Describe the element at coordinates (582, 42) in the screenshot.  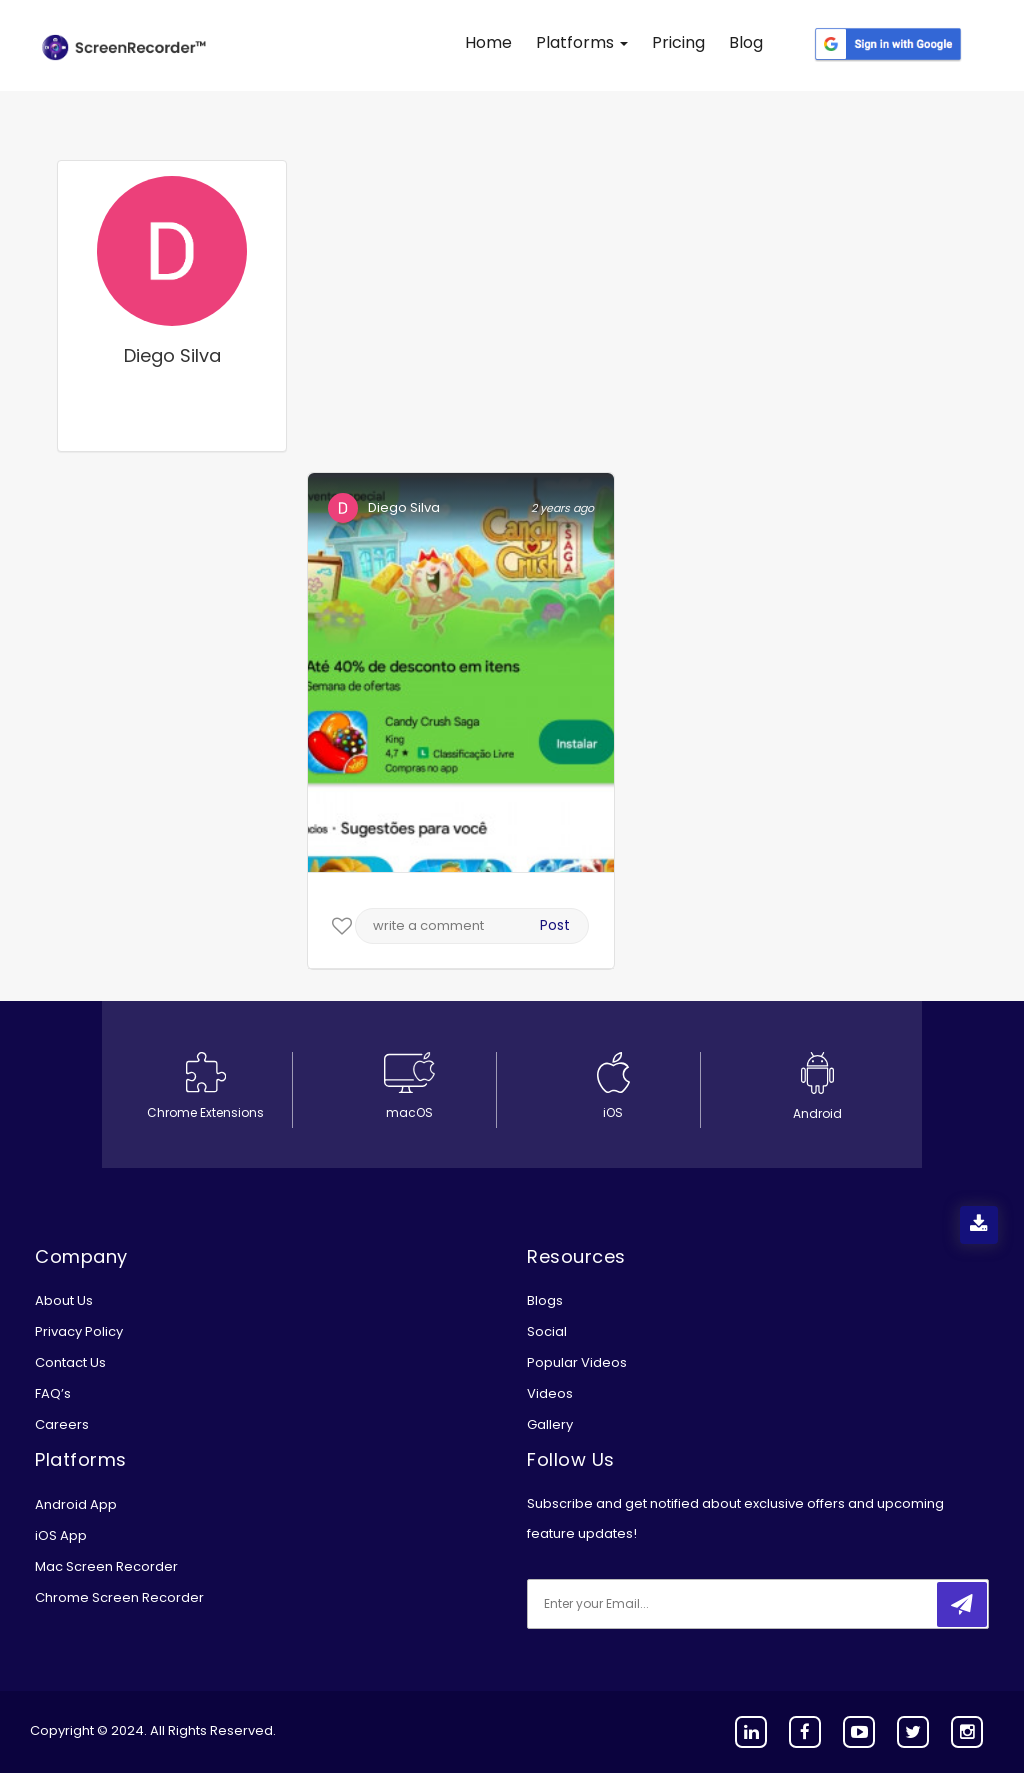
I see `Platforms` at that location.